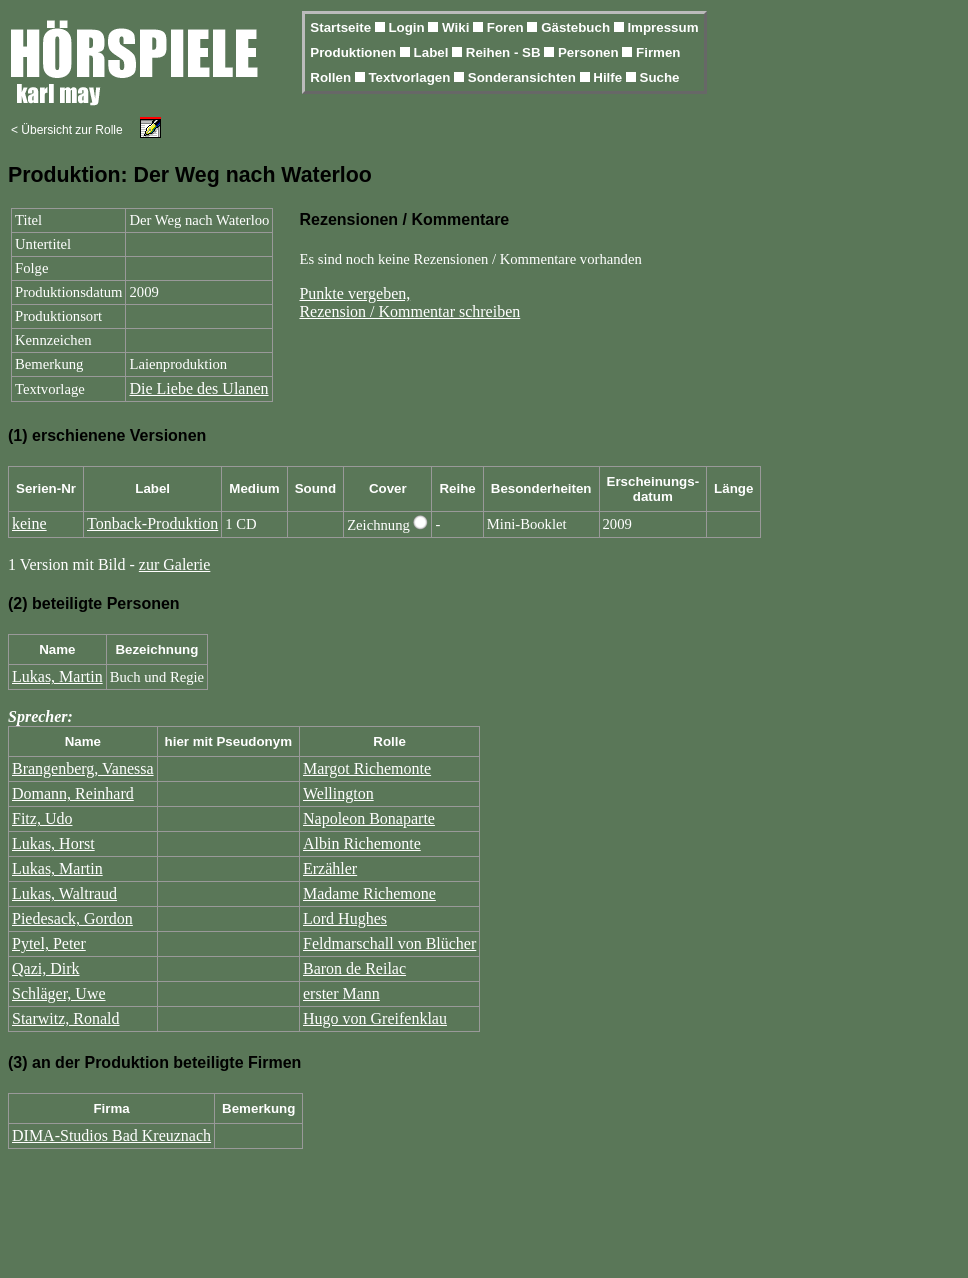  What do you see at coordinates (577, 27) in the screenshot?
I see `Gästebuch` at bounding box center [577, 27].